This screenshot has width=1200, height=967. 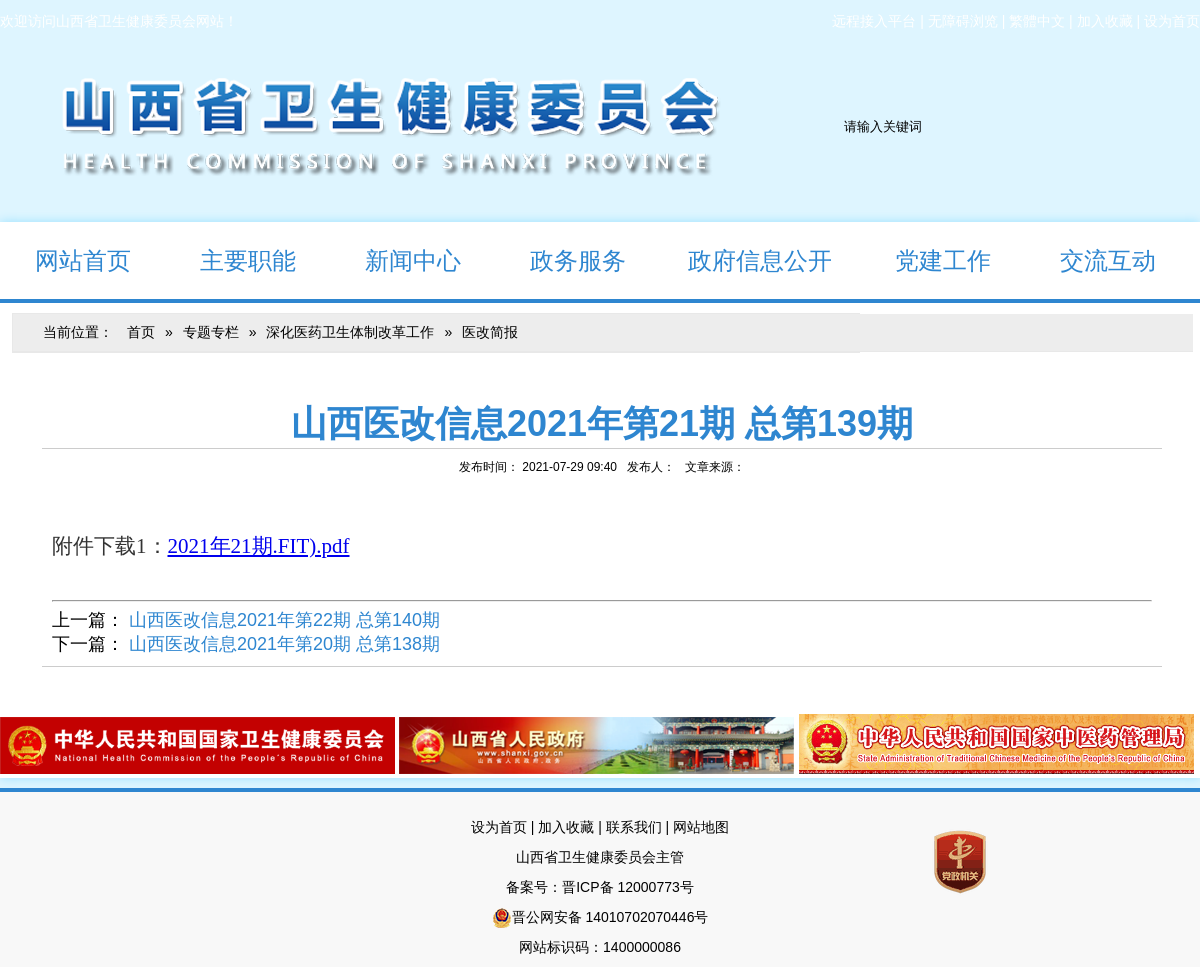 I want to click on 联系我们, so click(x=634, y=827).